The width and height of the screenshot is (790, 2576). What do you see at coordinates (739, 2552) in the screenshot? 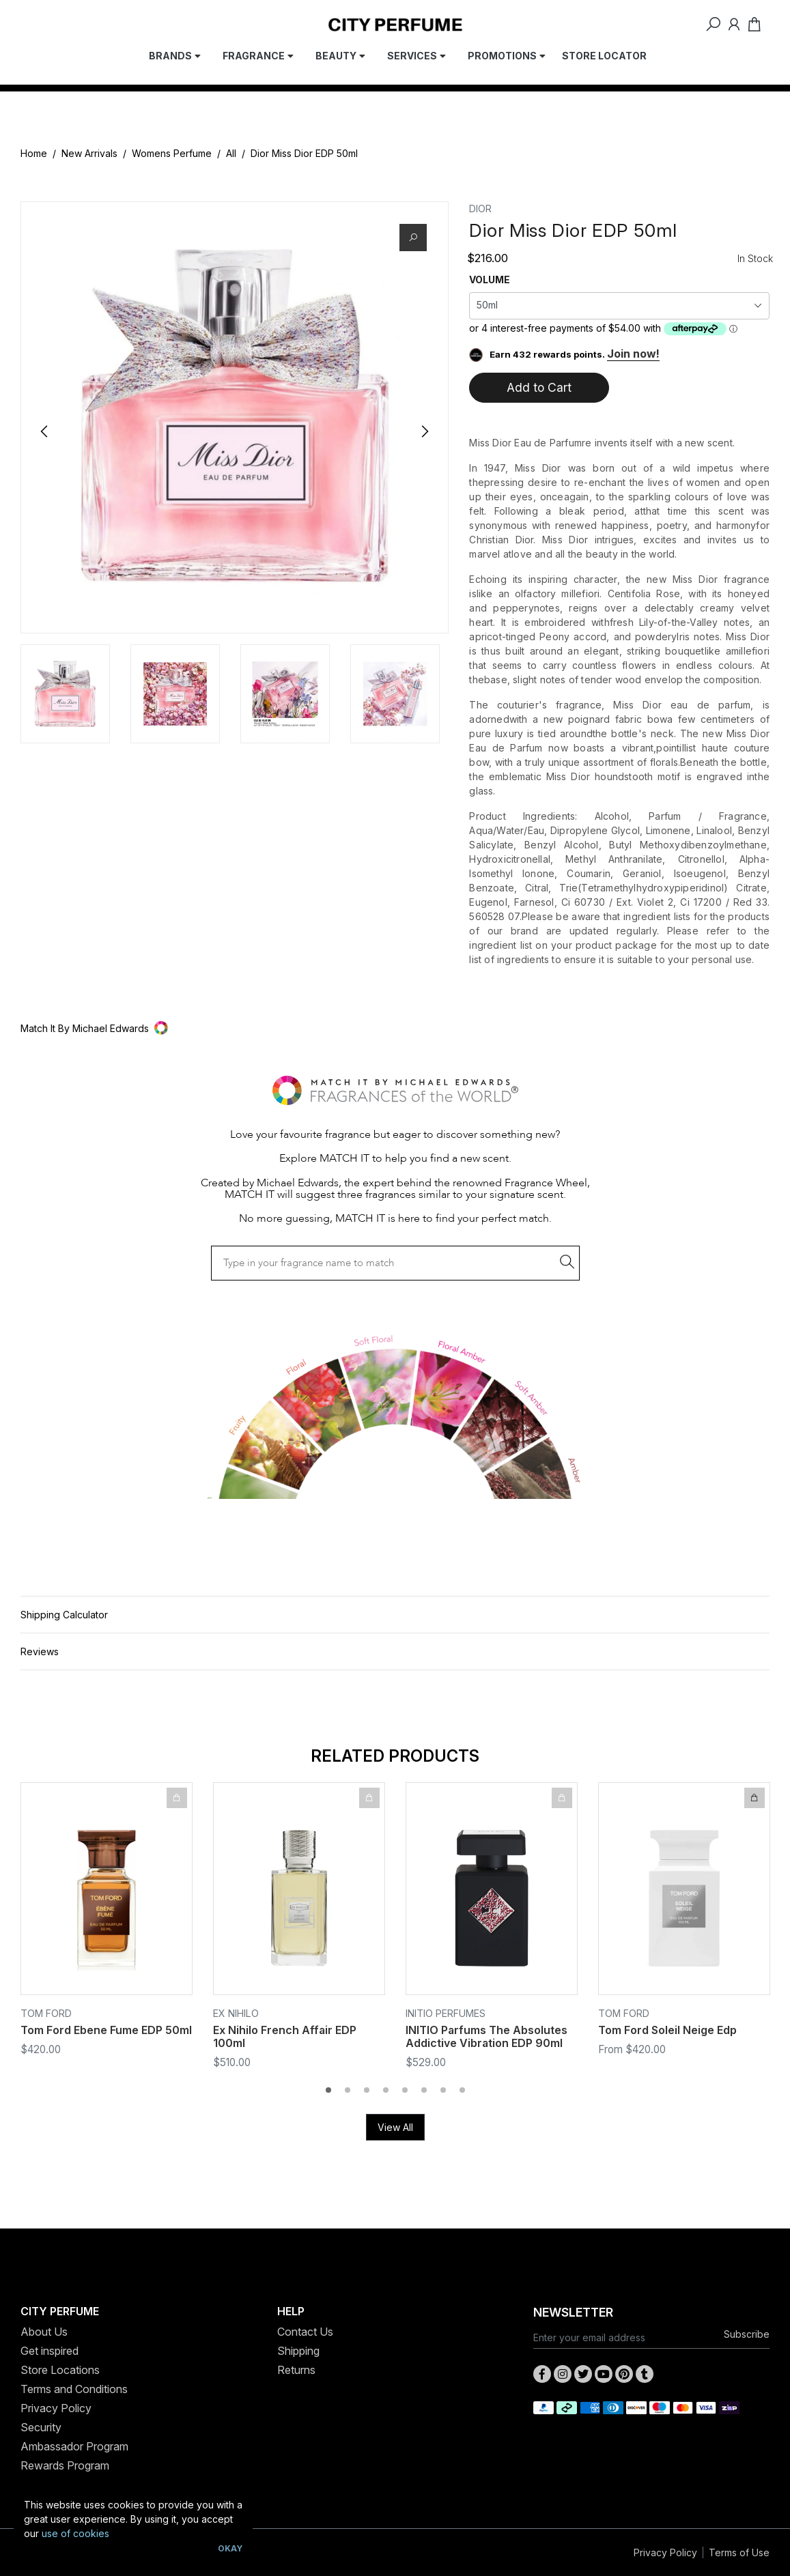
I see `Terms of Use` at bounding box center [739, 2552].